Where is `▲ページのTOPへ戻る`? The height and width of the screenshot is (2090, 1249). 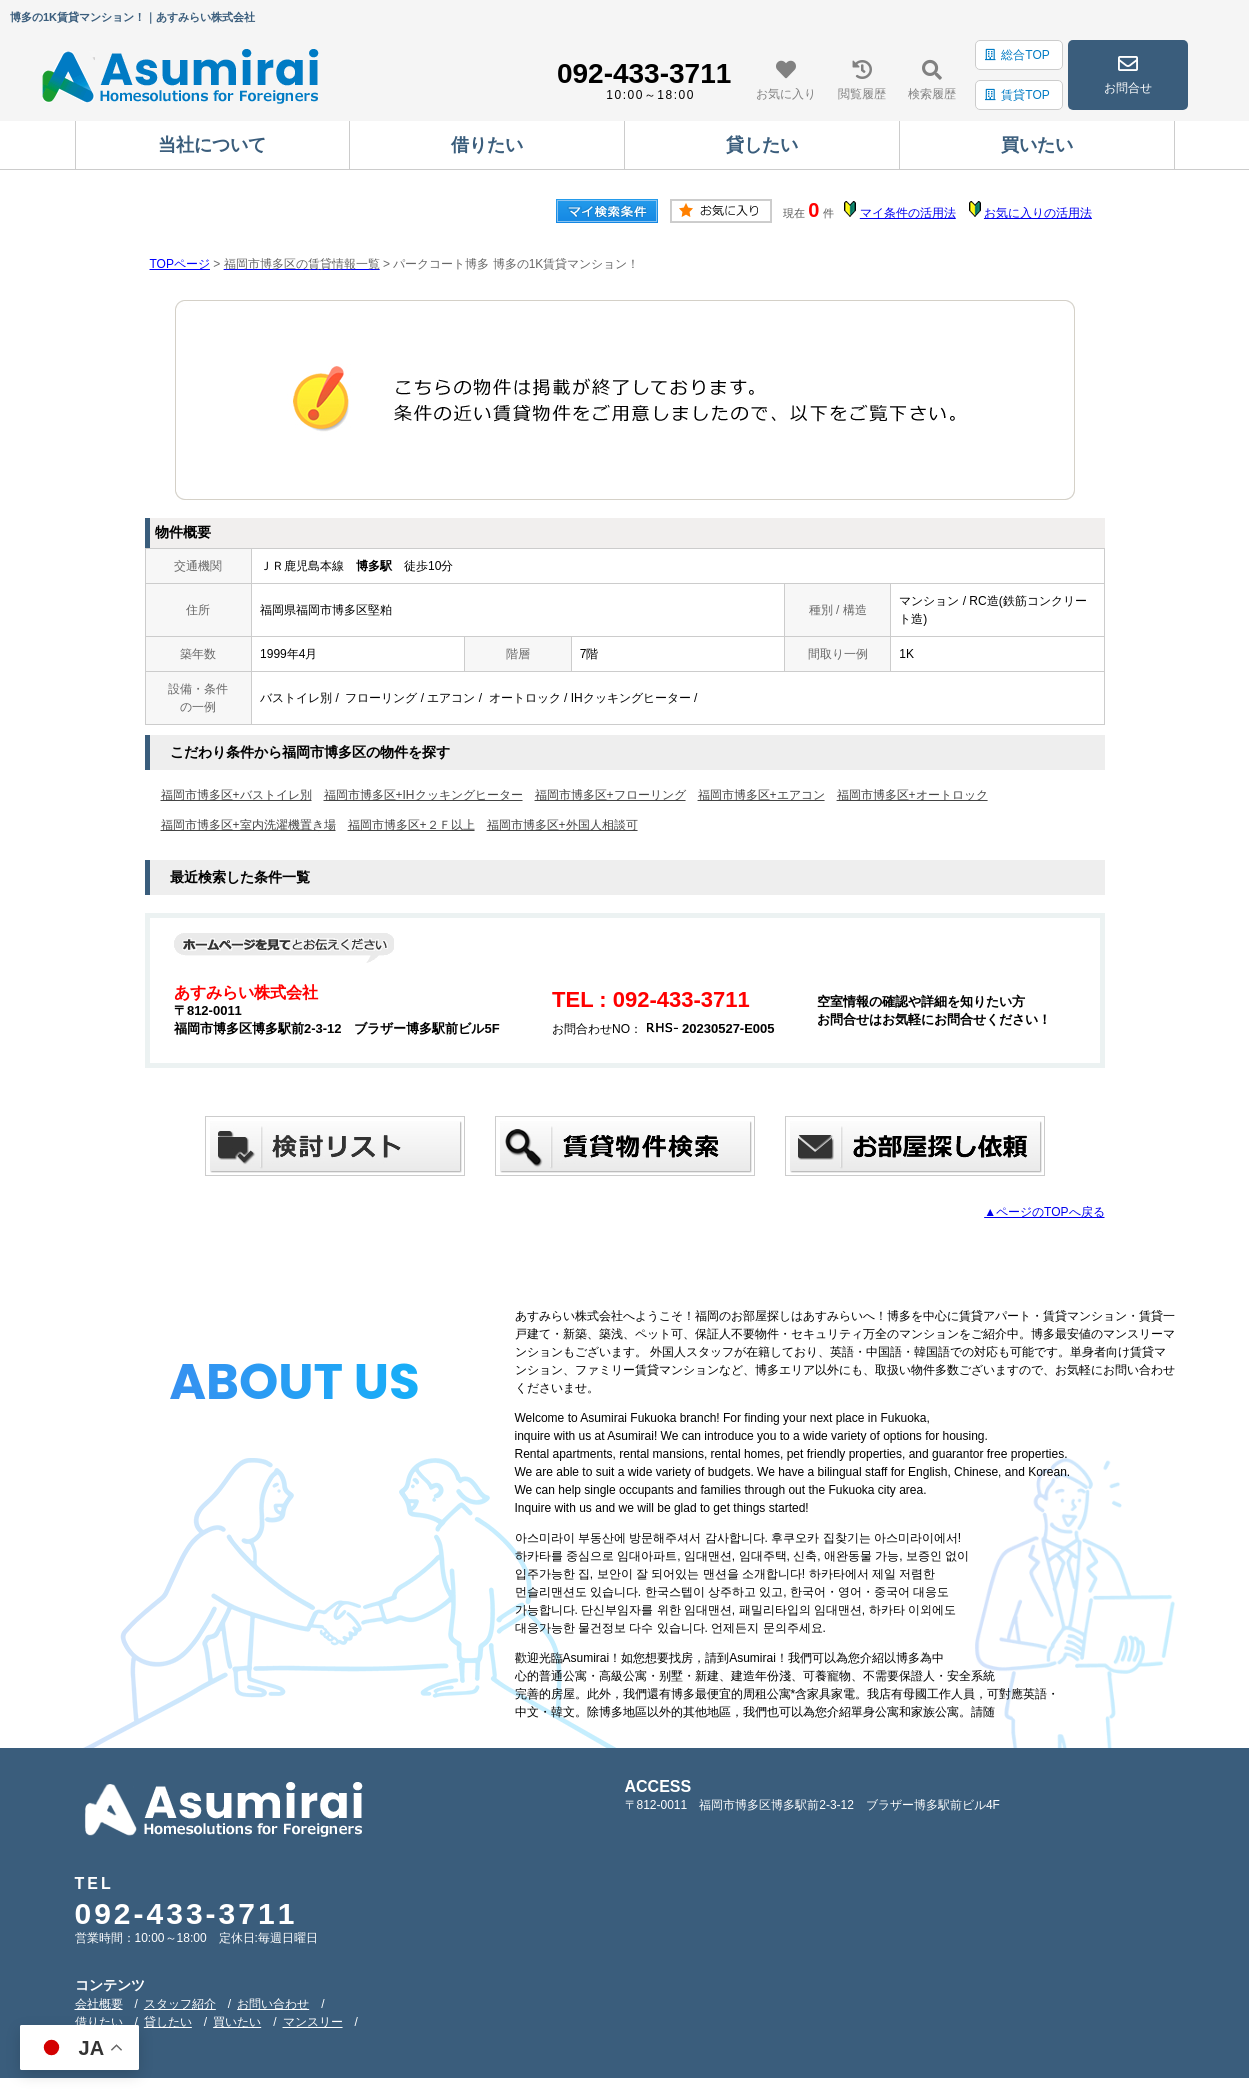 ▲ページのTOPへ戻る is located at coordinates (1044, 1212).